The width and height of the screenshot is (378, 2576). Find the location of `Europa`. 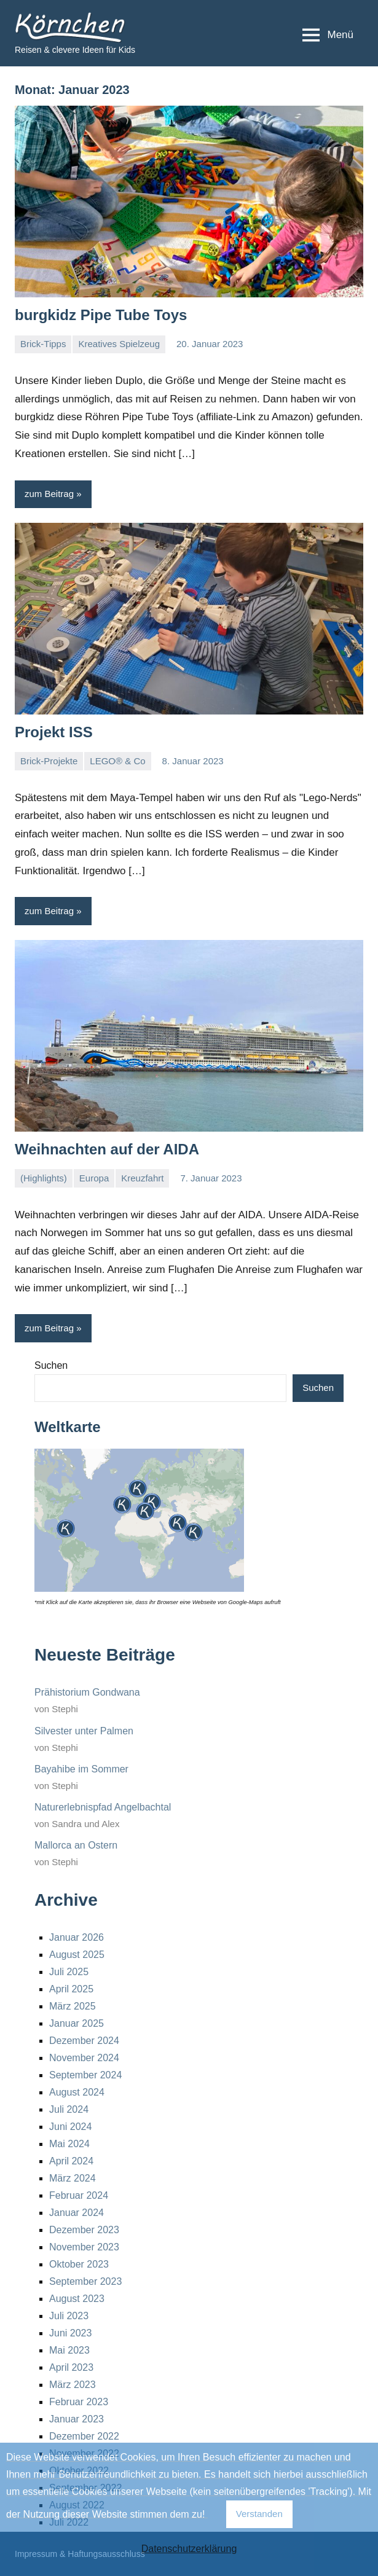

Europa is located at coordinates (94, 1178).